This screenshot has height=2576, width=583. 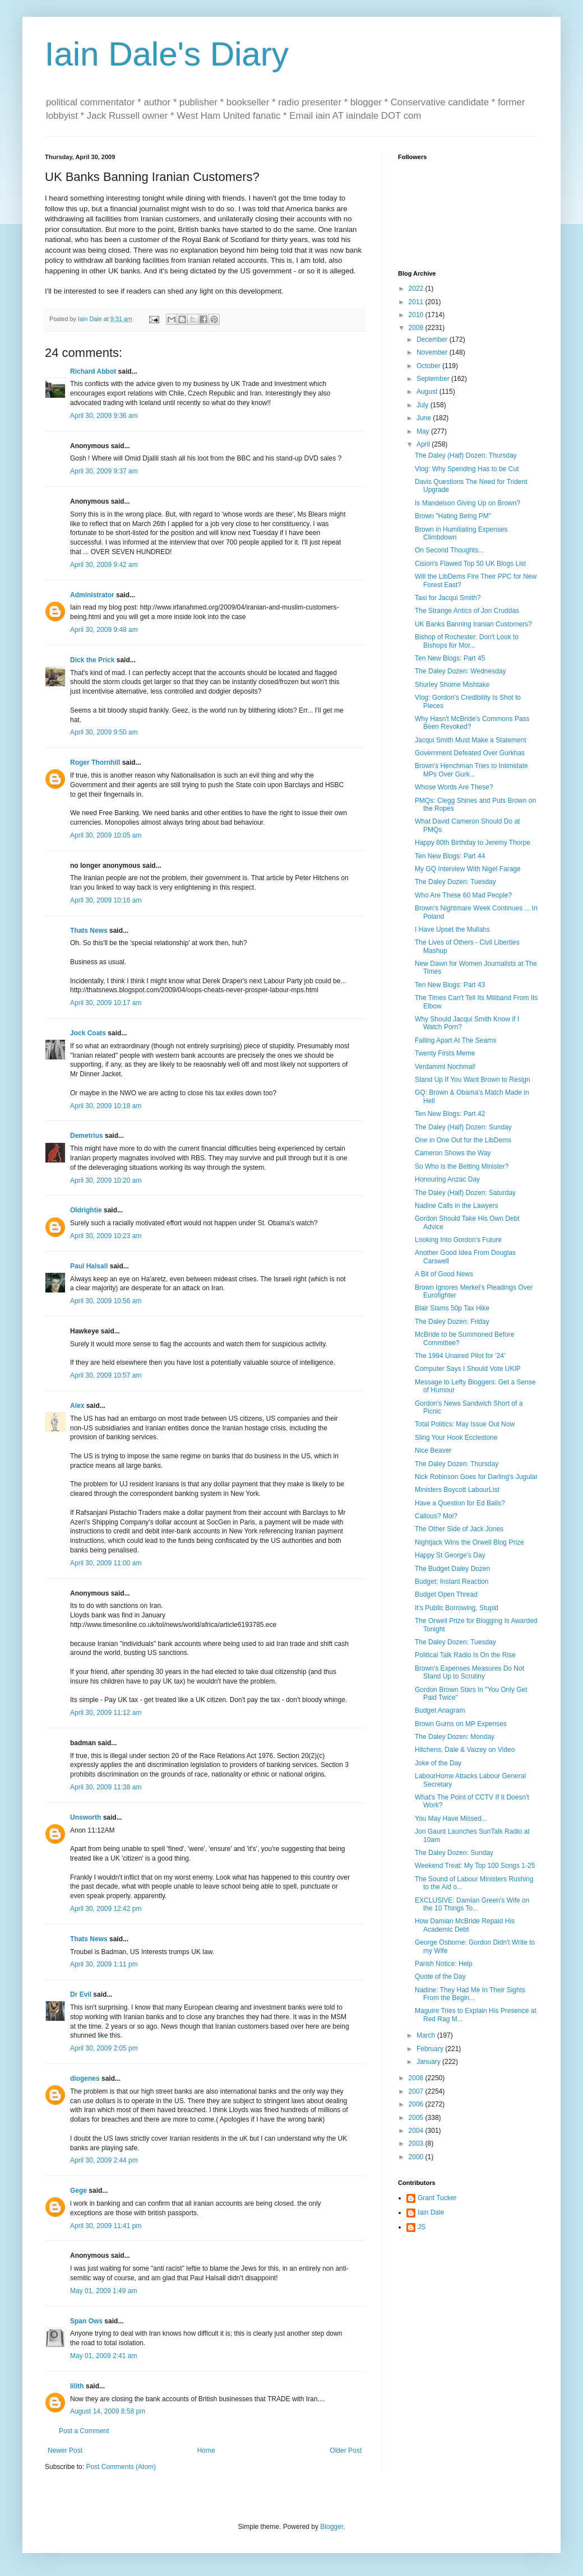 What do you see at coordinates (463, 1127) in the screenshot?
I see `The Daley (Half) Dozen: Sunday` at bounding box center [463, 1127].